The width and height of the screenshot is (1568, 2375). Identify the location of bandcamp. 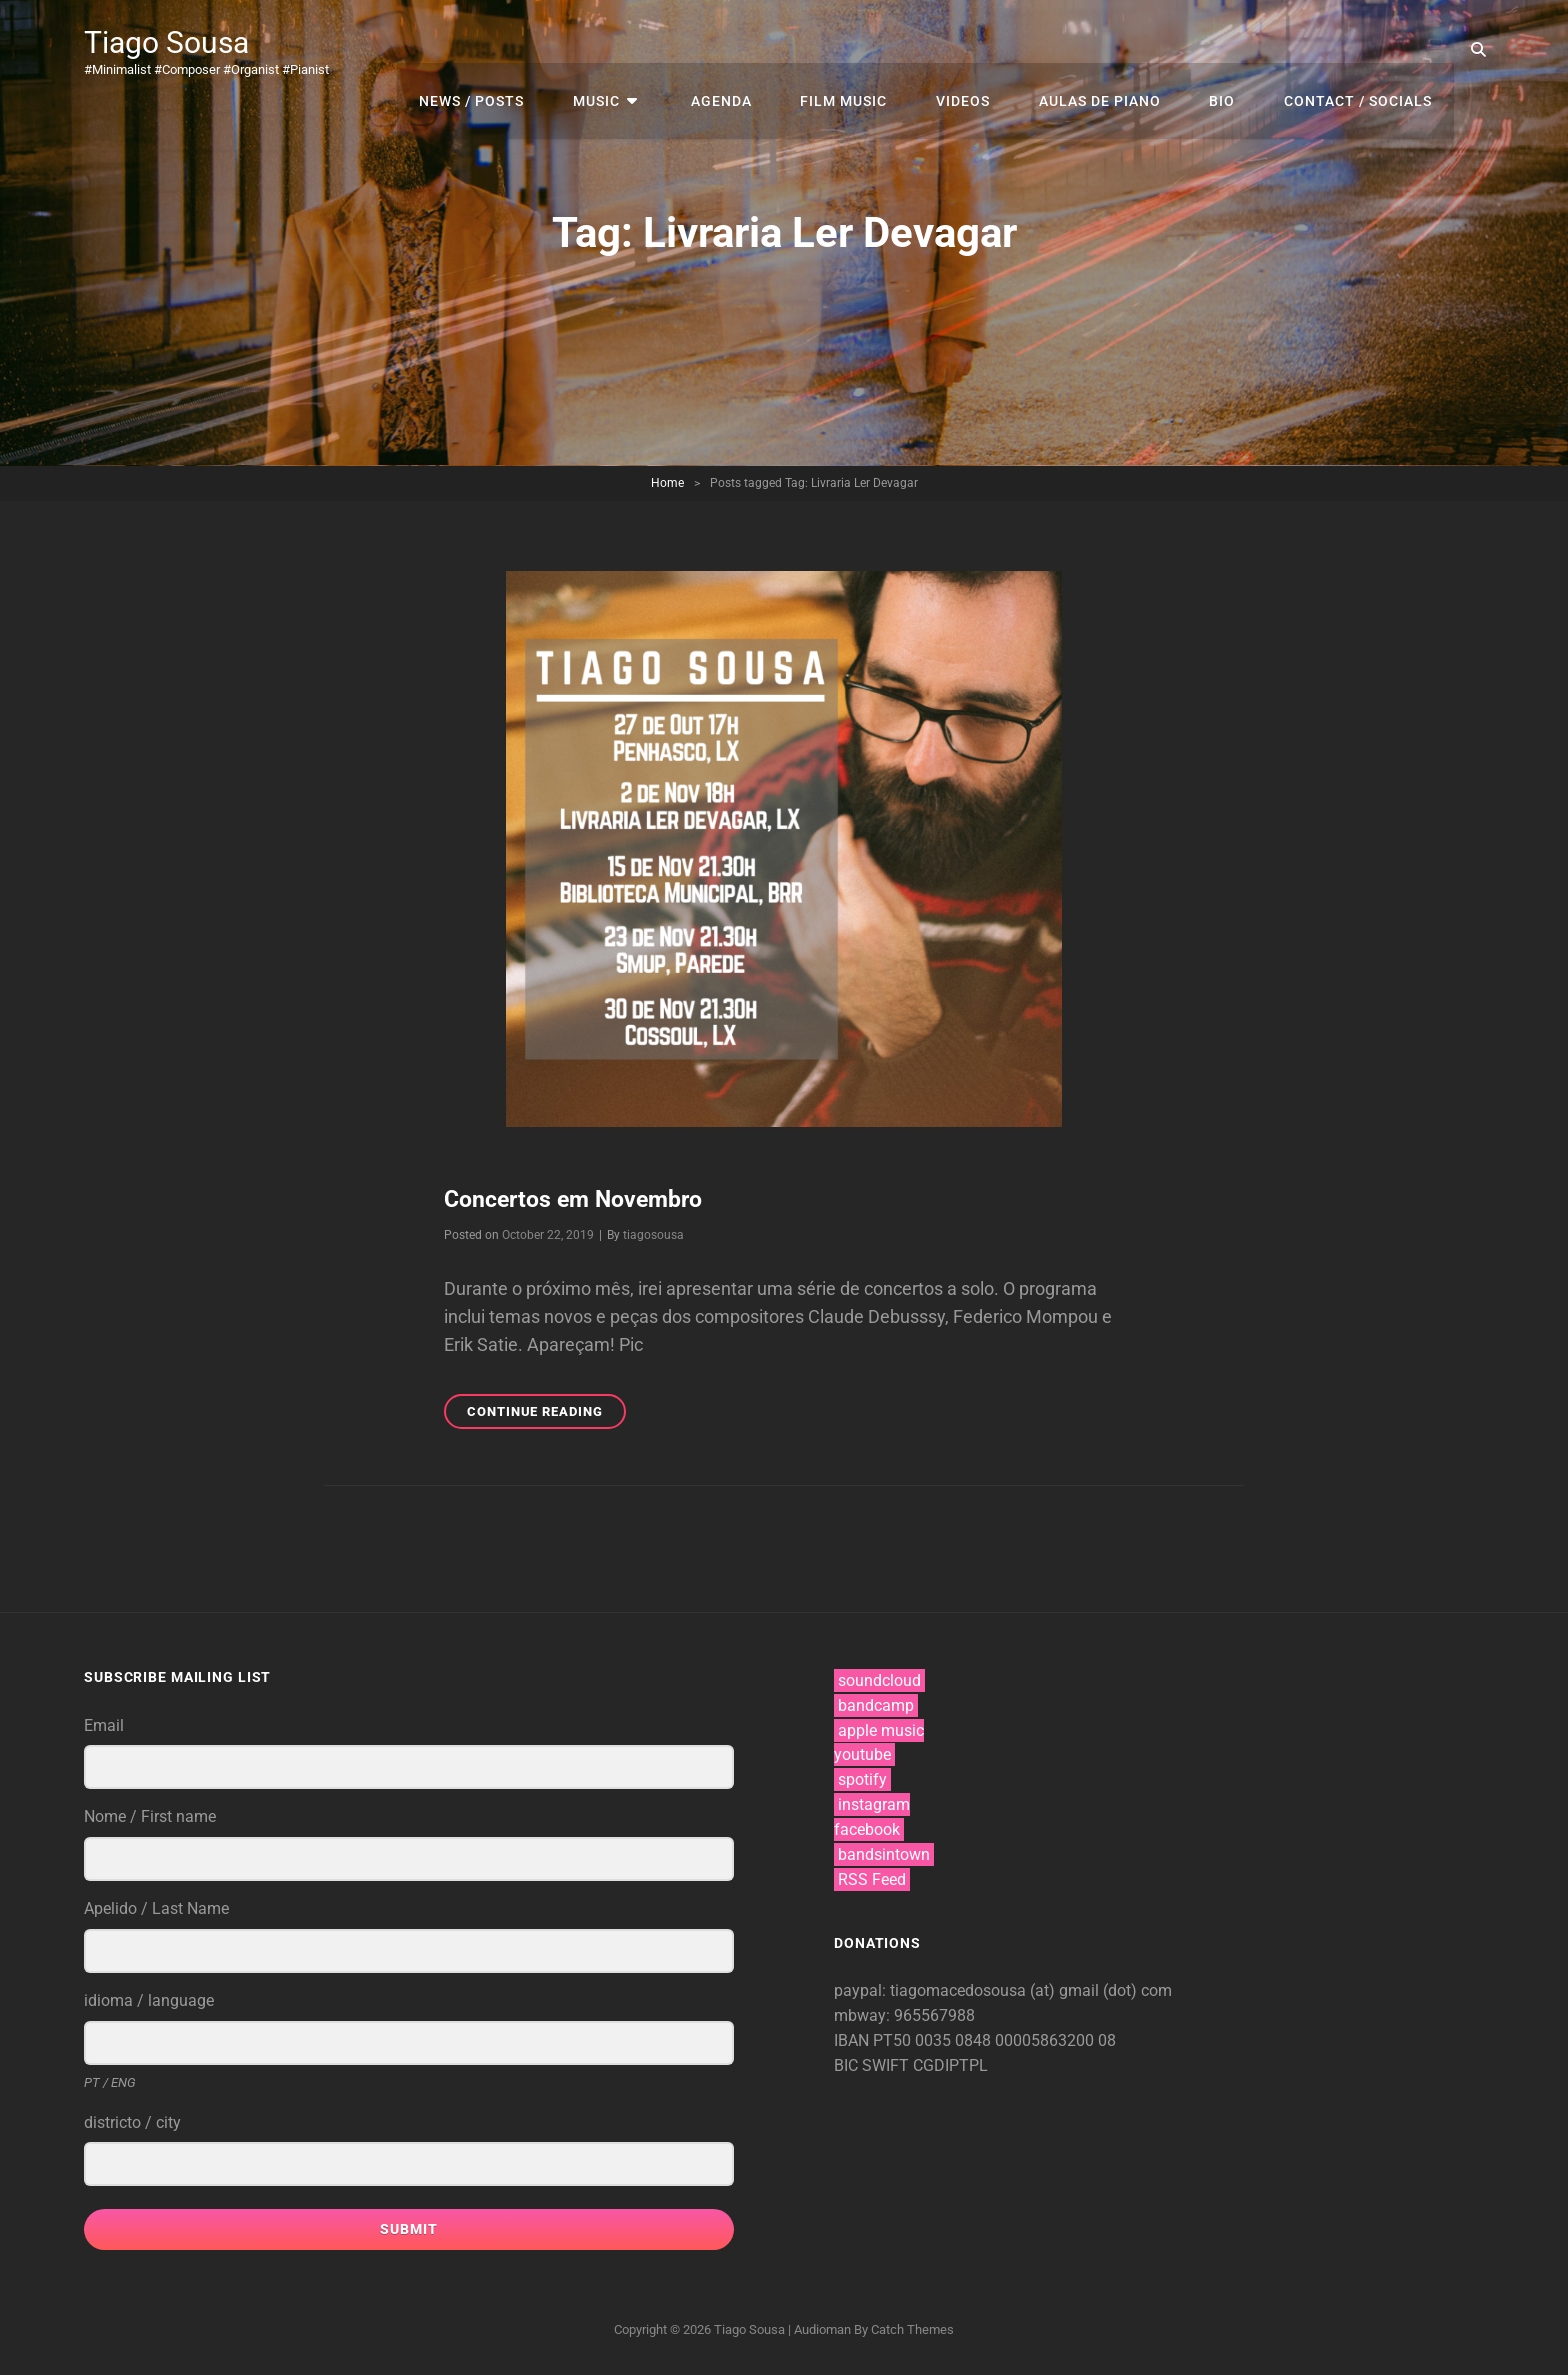
(876, 1704).